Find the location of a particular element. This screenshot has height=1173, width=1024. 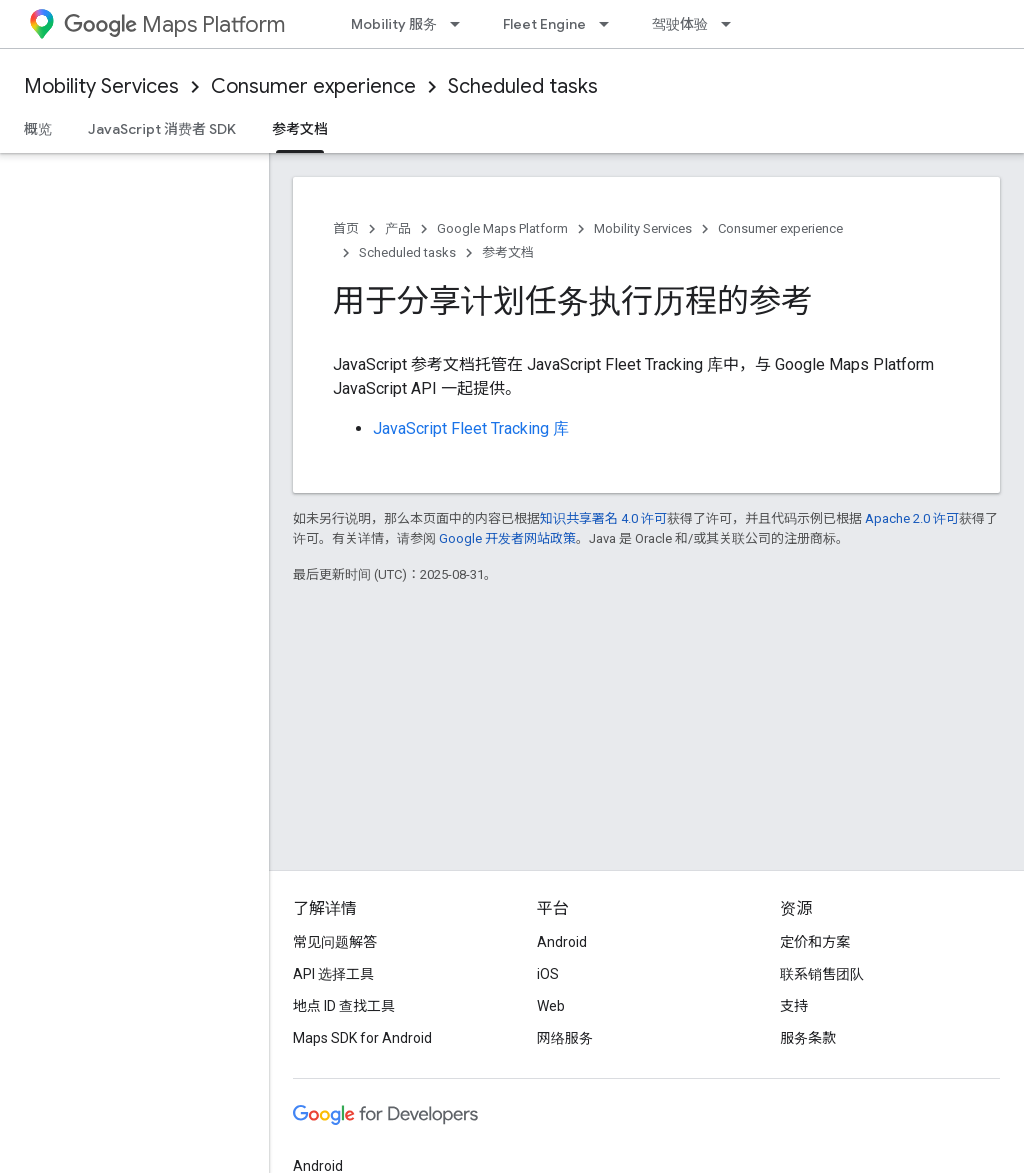

驾驶体验 is located at coordinates (680, 24).